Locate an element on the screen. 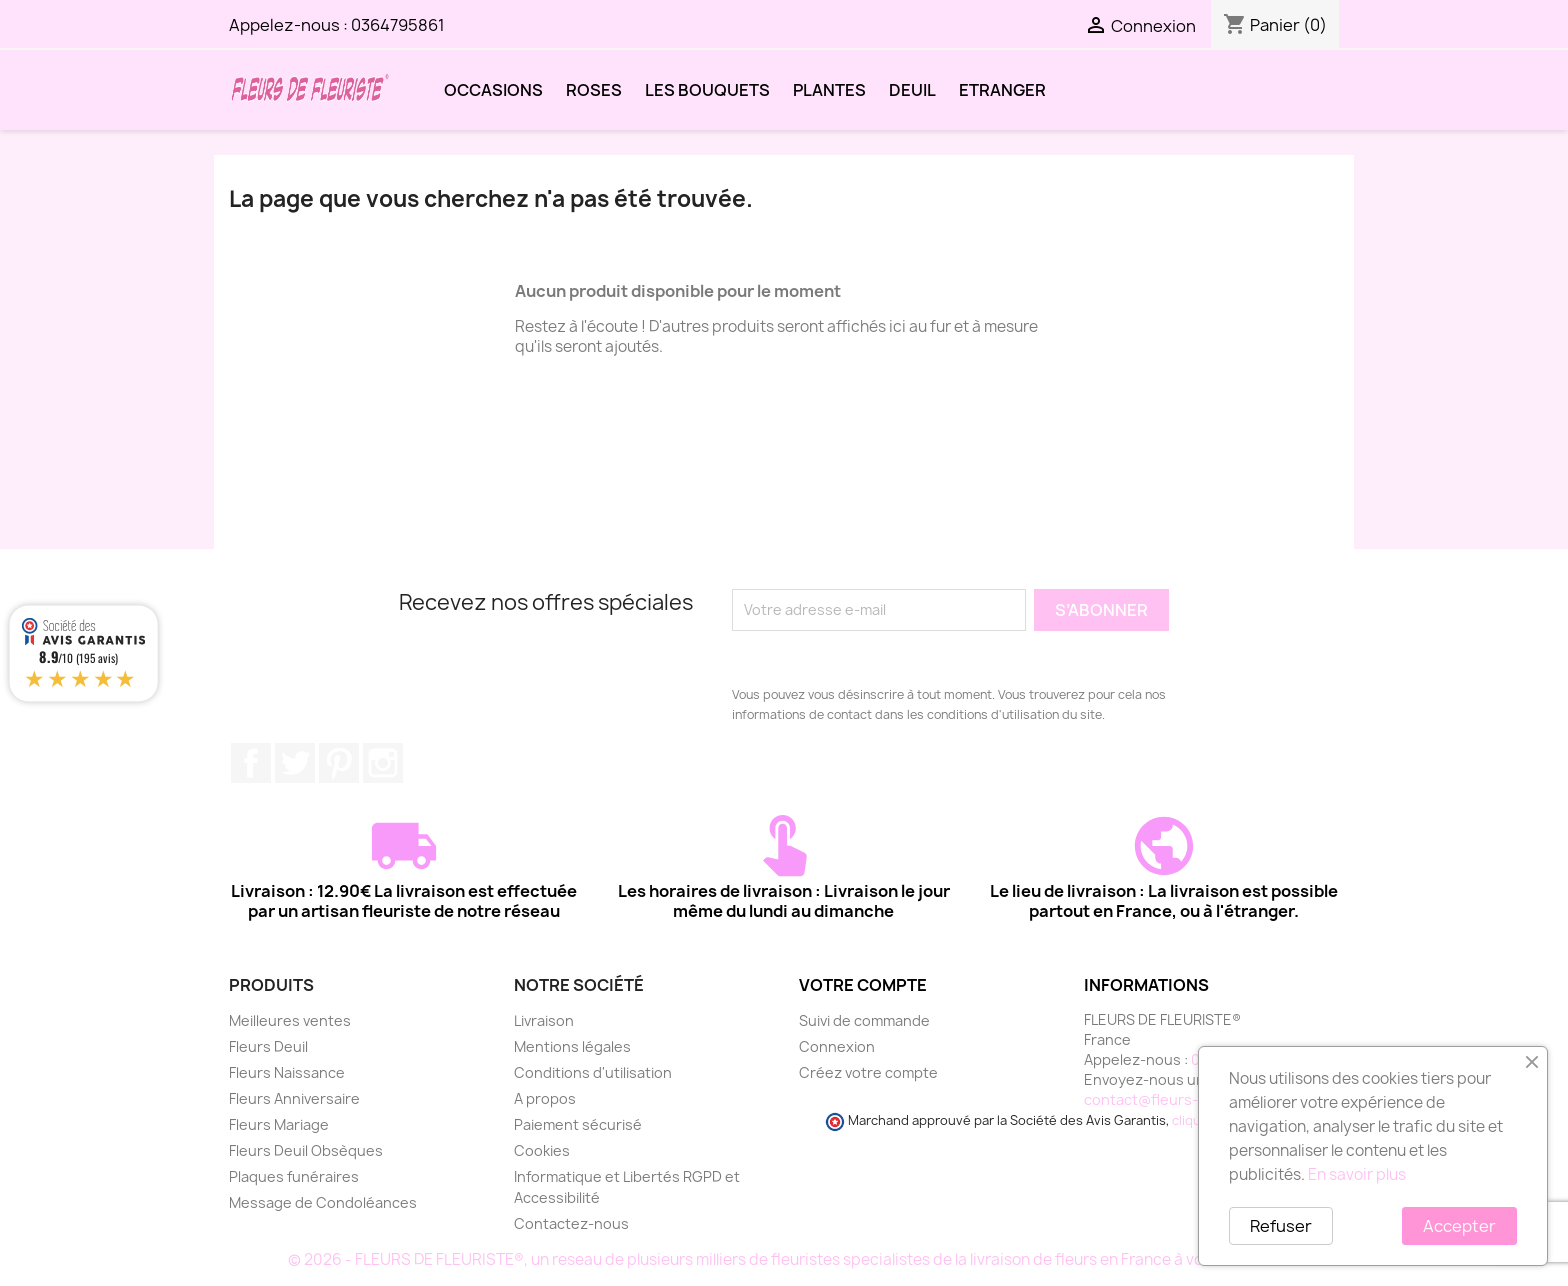 The height and width of the screenshot is (1286, 1568). 0364795861 is located at coordinates (398, 25).